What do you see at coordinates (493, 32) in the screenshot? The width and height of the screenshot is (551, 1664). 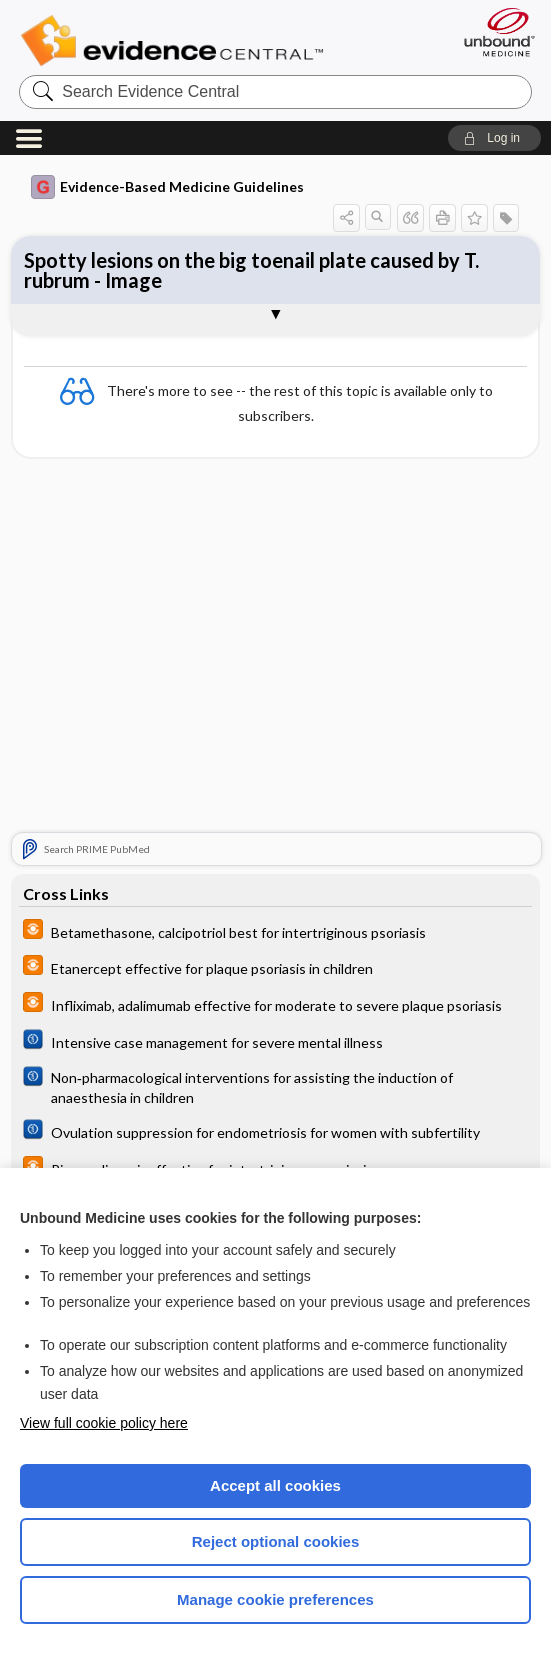 I see `[Unbound Medicine]` at bounding box center [493, 32].